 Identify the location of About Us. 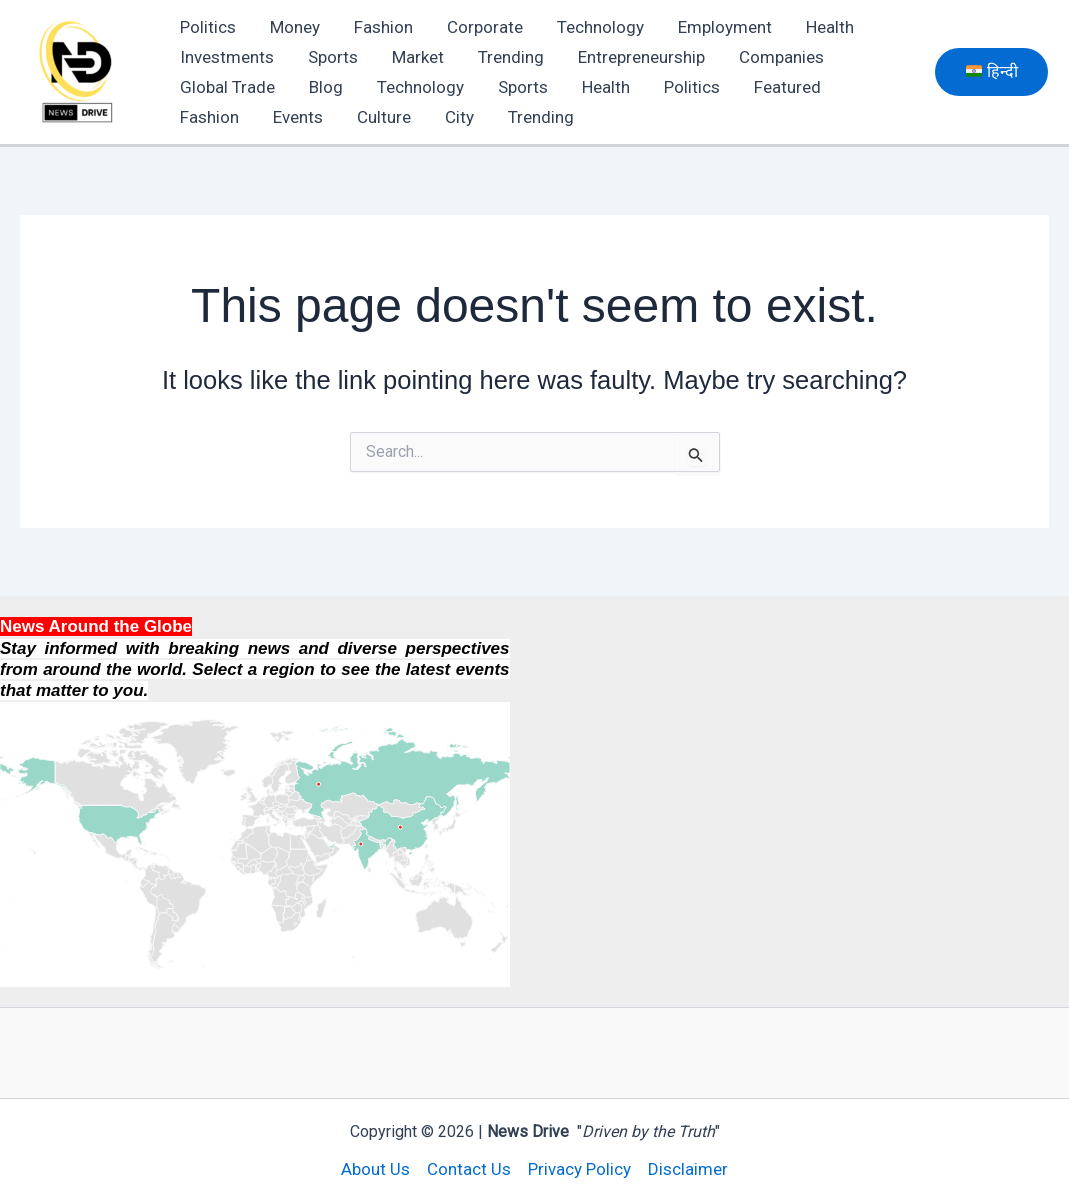
(375, 1169).